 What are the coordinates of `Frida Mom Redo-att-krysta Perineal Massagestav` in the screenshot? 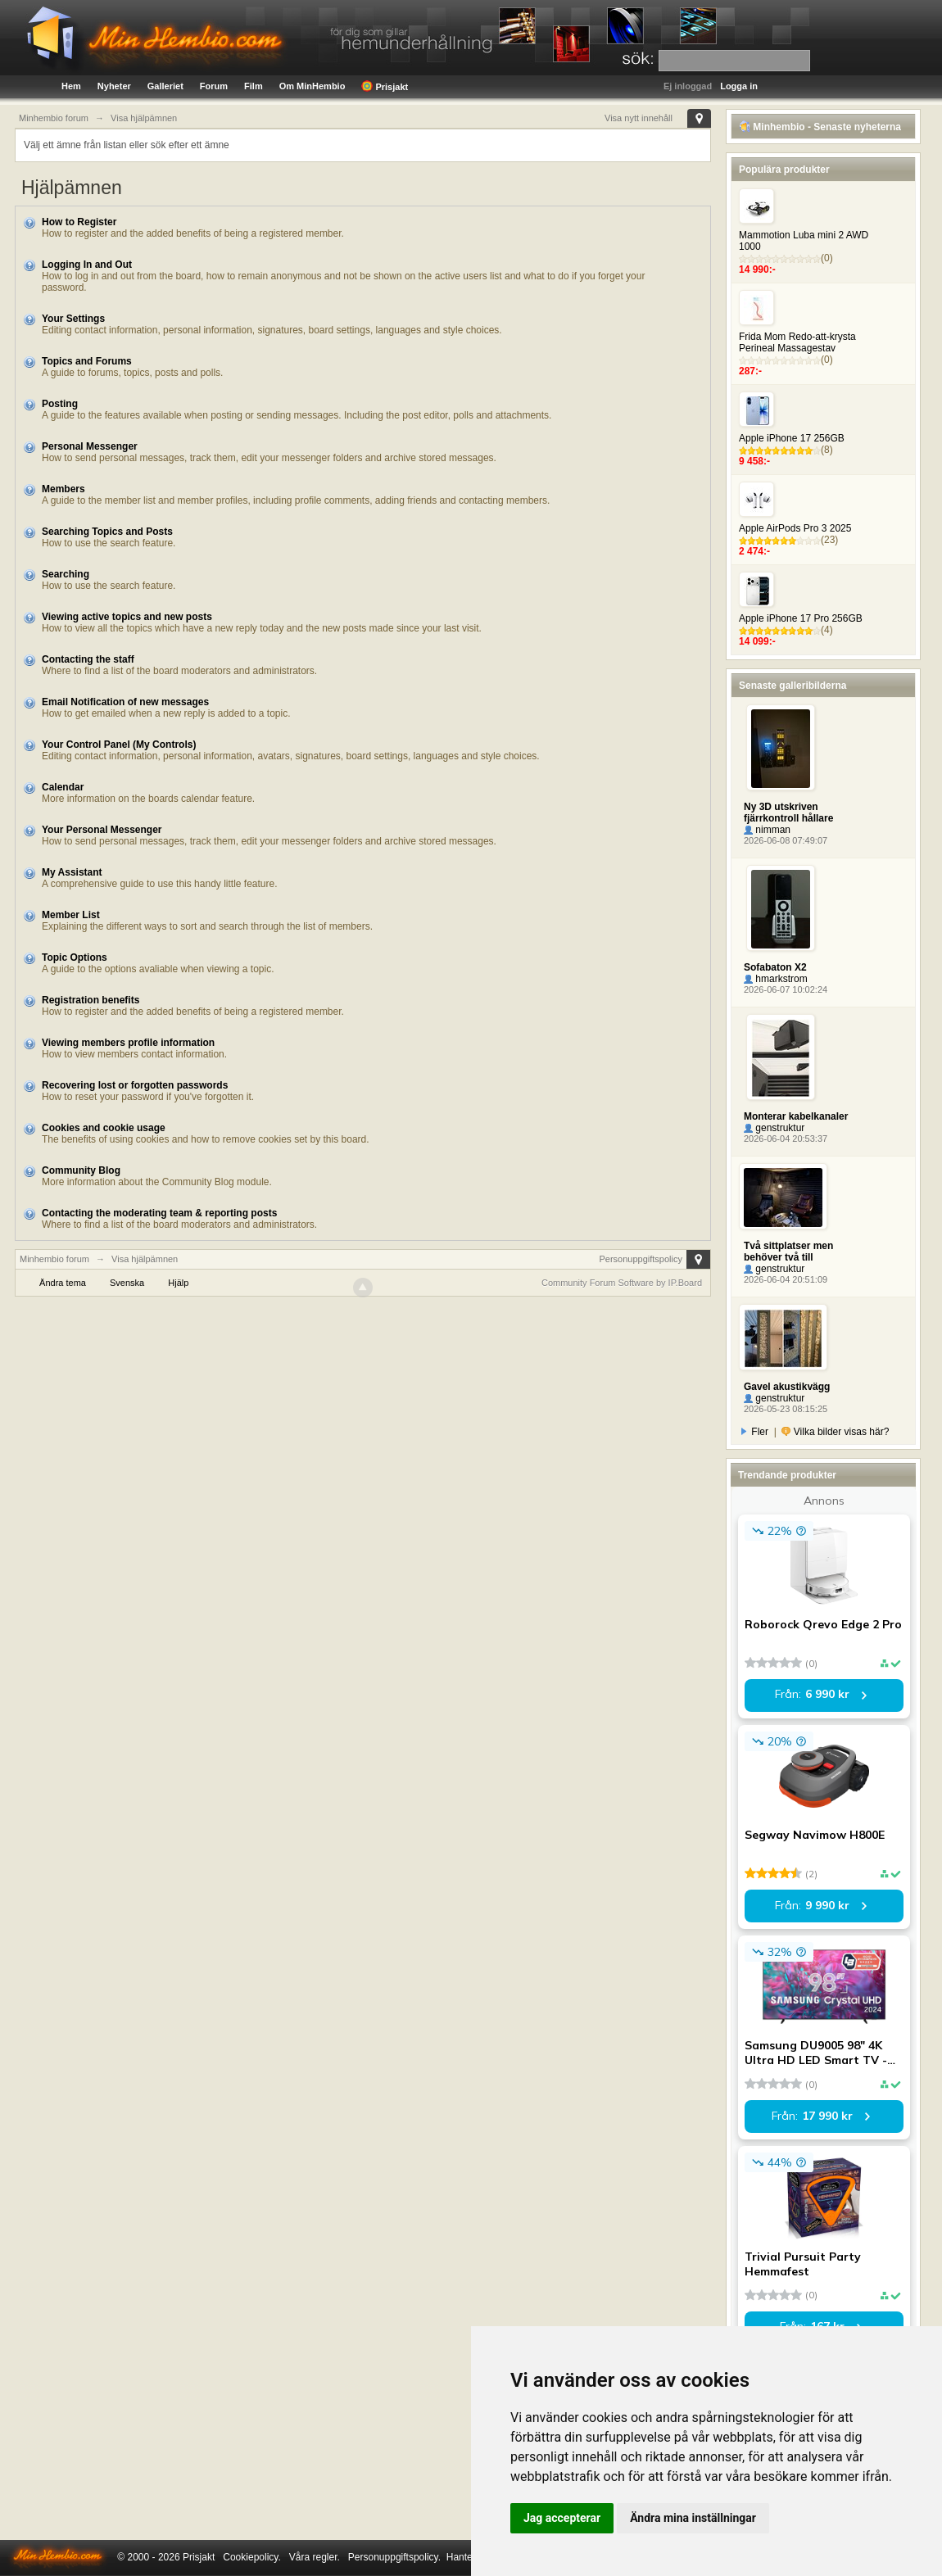 It's located at (797, 342).